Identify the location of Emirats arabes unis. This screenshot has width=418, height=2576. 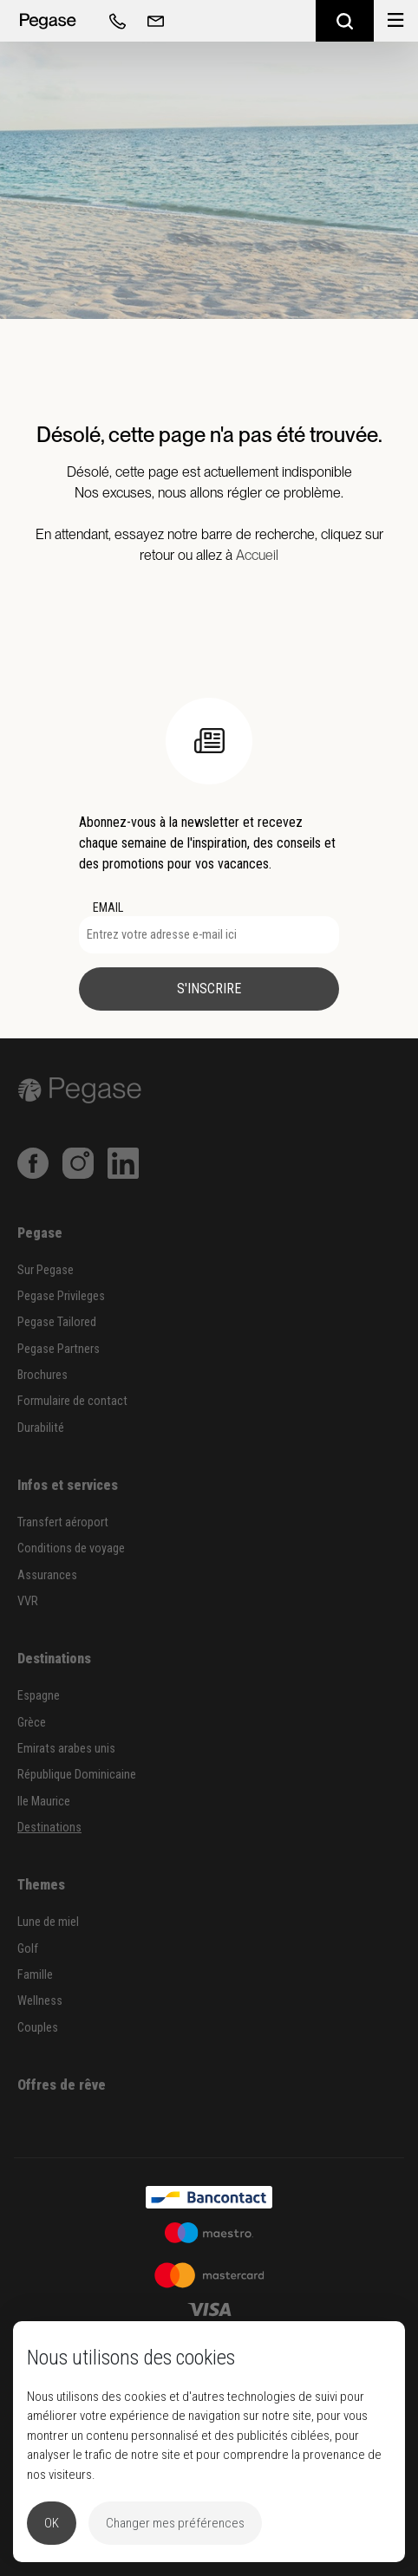
(66, 1748).